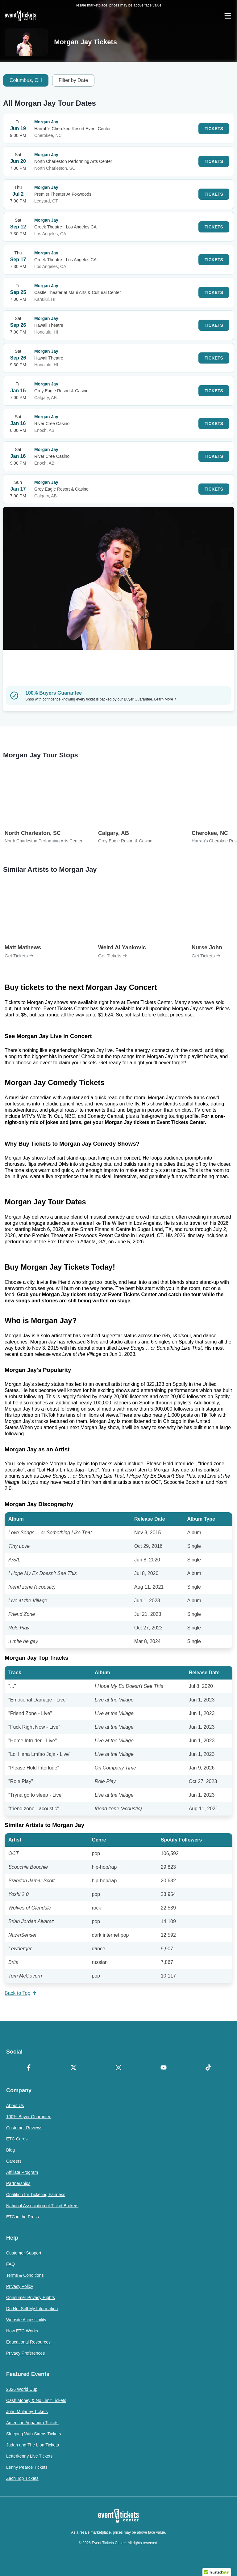 The height and width of the screenshot is (2576, 237). I want to click on About Us, so click(15, 2105).